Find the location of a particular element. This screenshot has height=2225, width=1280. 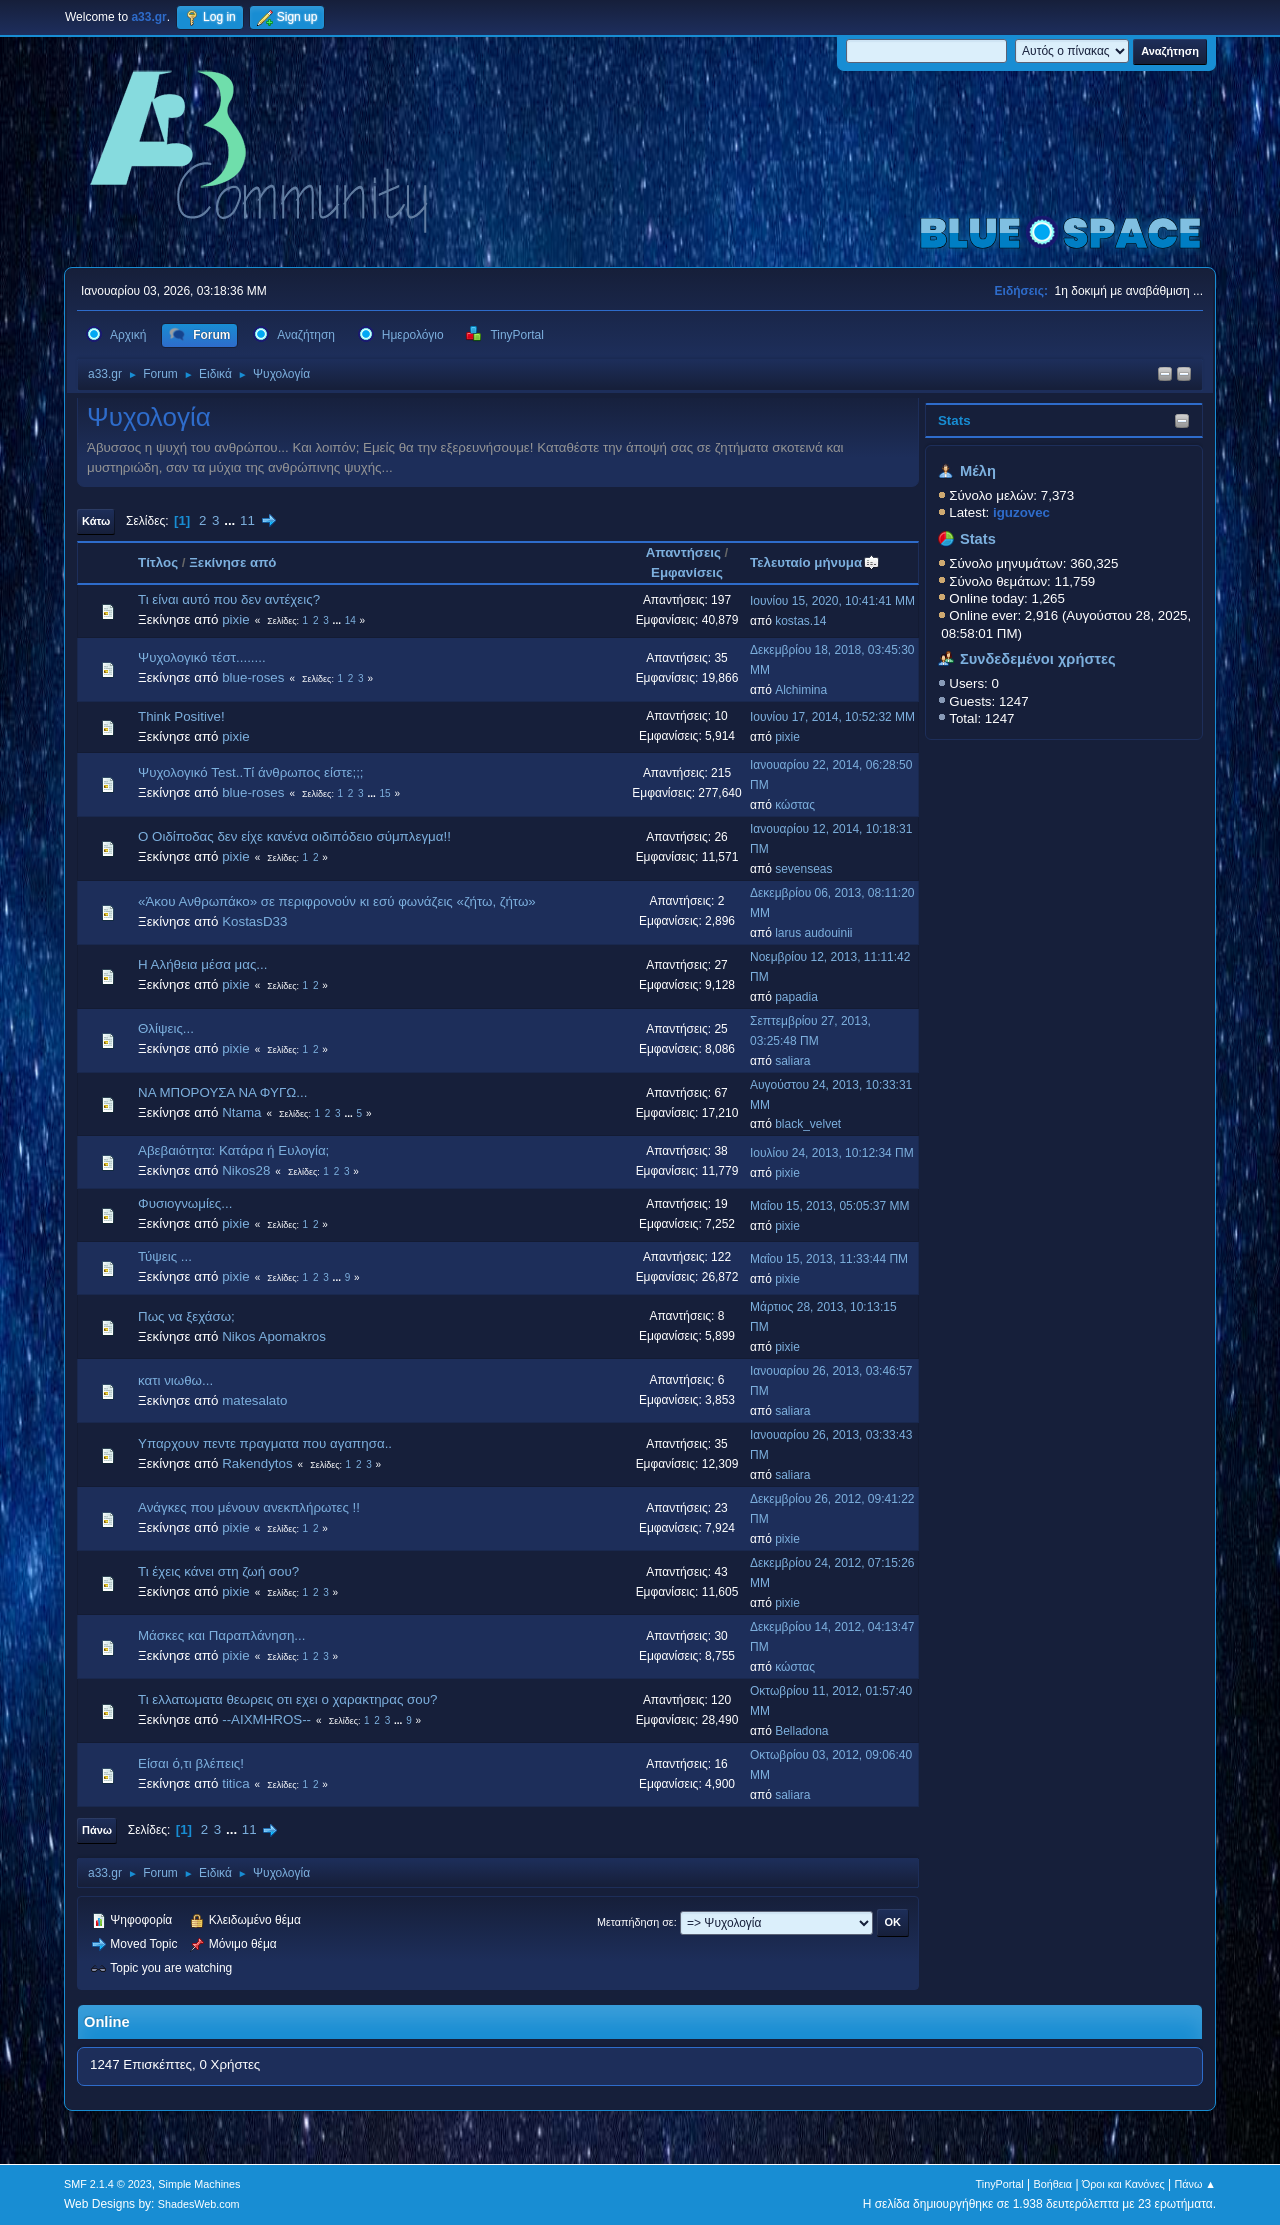

Ιουνίου 17, 2014, 10:52:32 ΜΜ is located at coordinates (832, 717).